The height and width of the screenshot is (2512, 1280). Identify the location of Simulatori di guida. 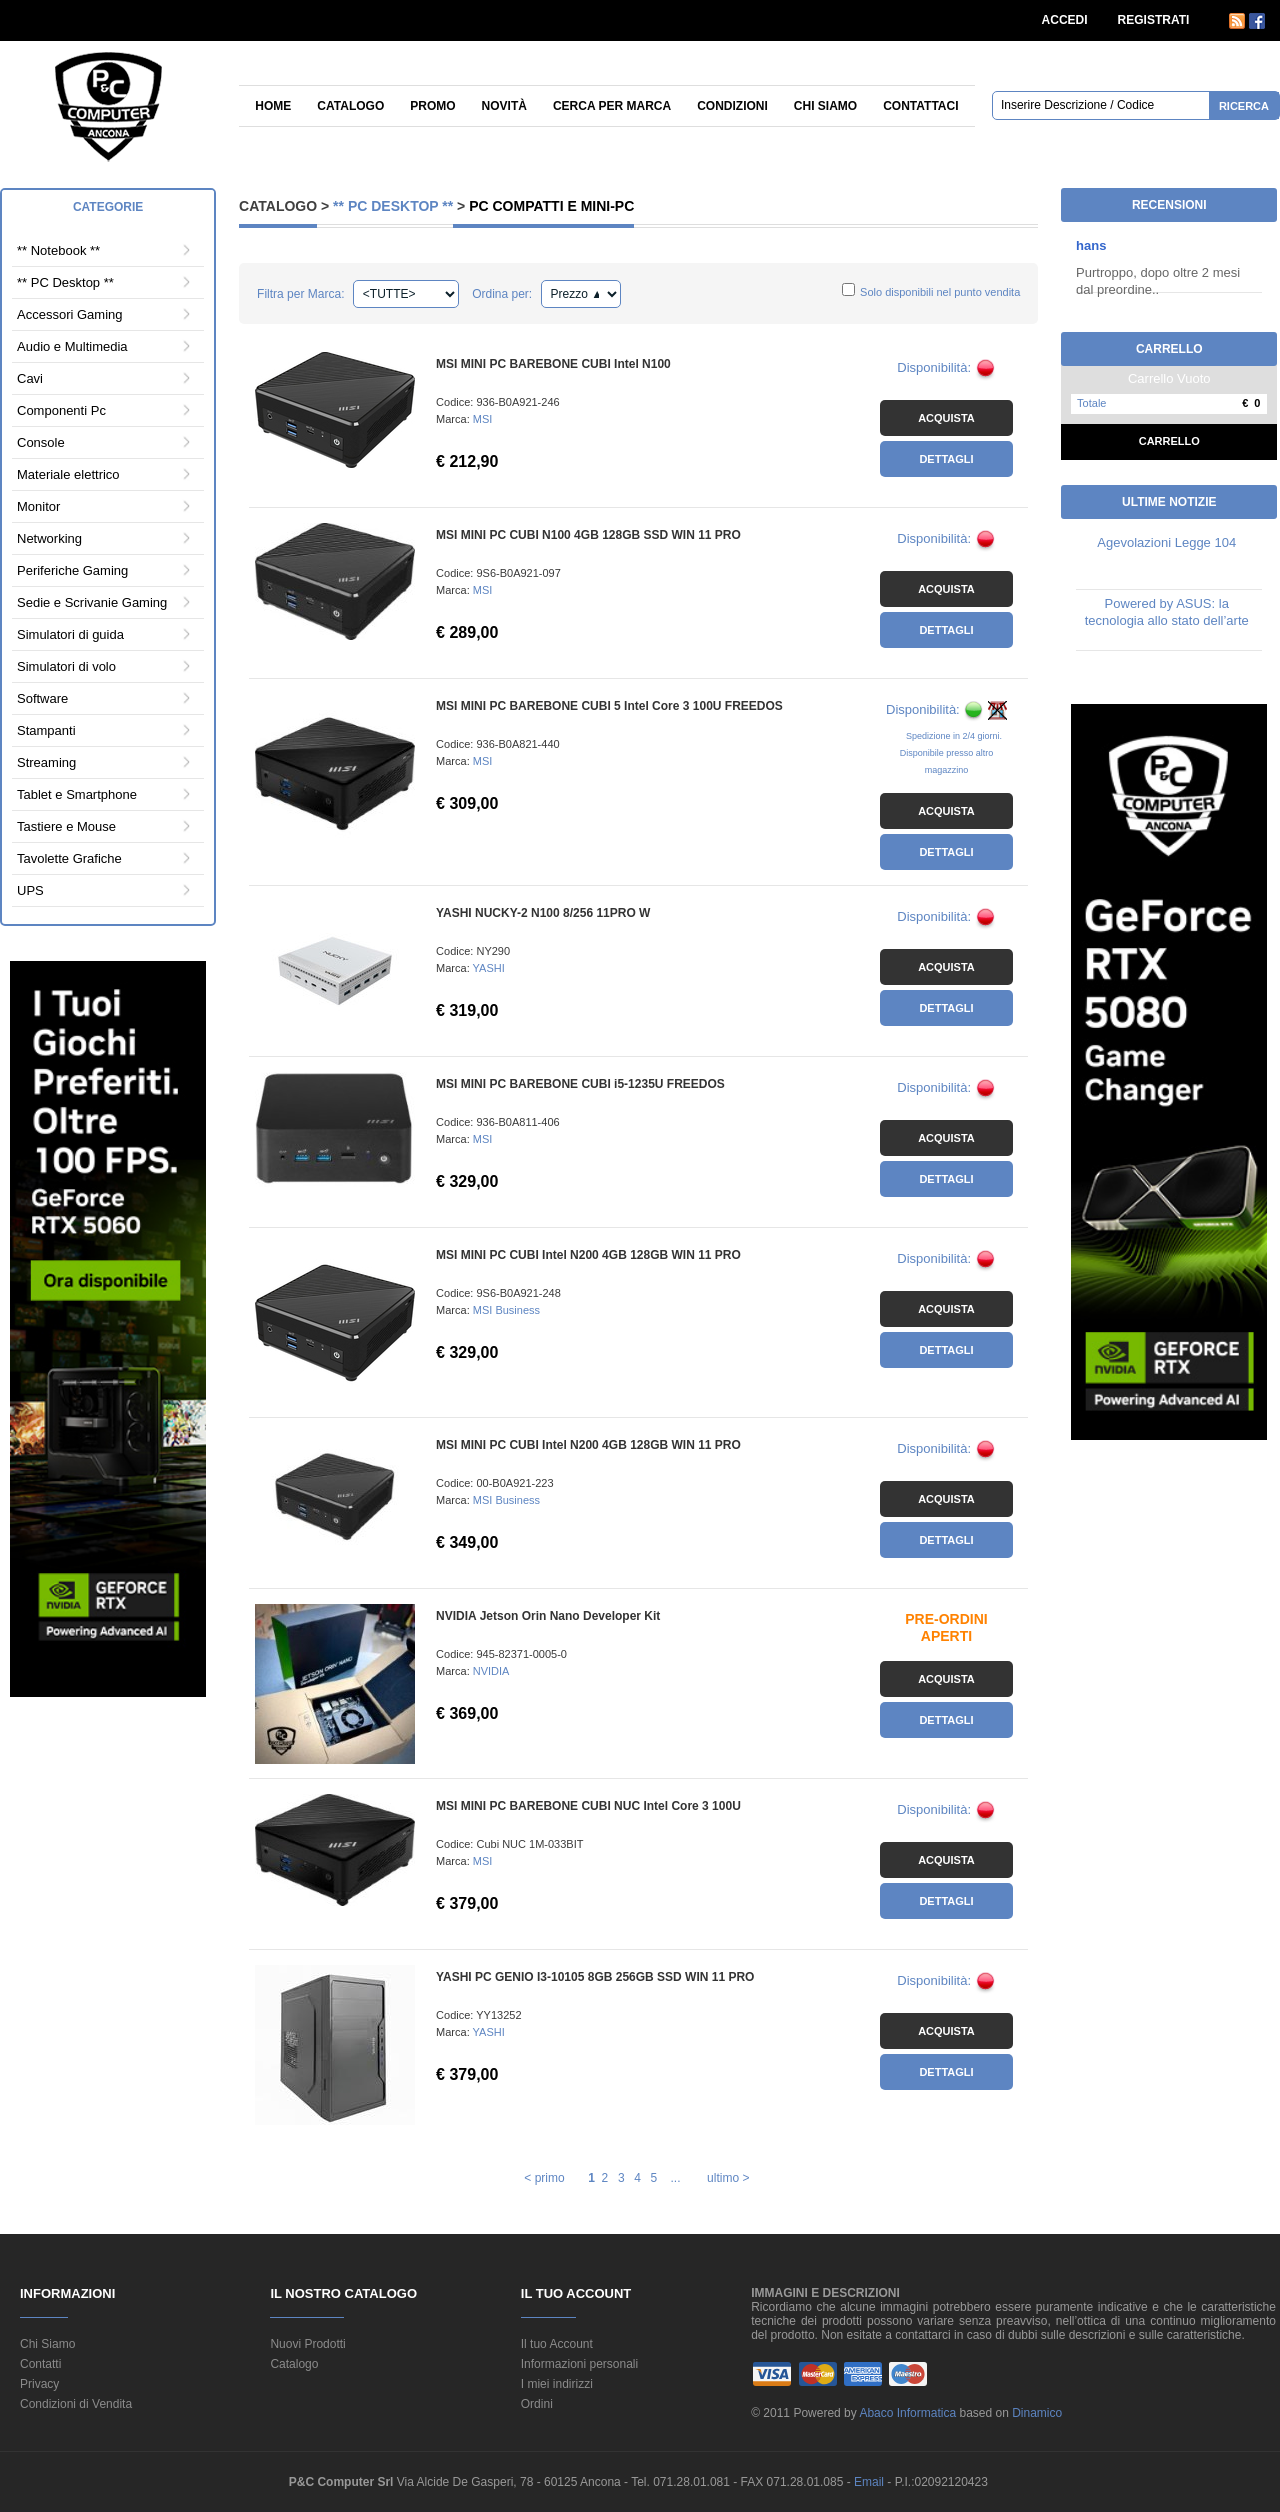
(70, 634).